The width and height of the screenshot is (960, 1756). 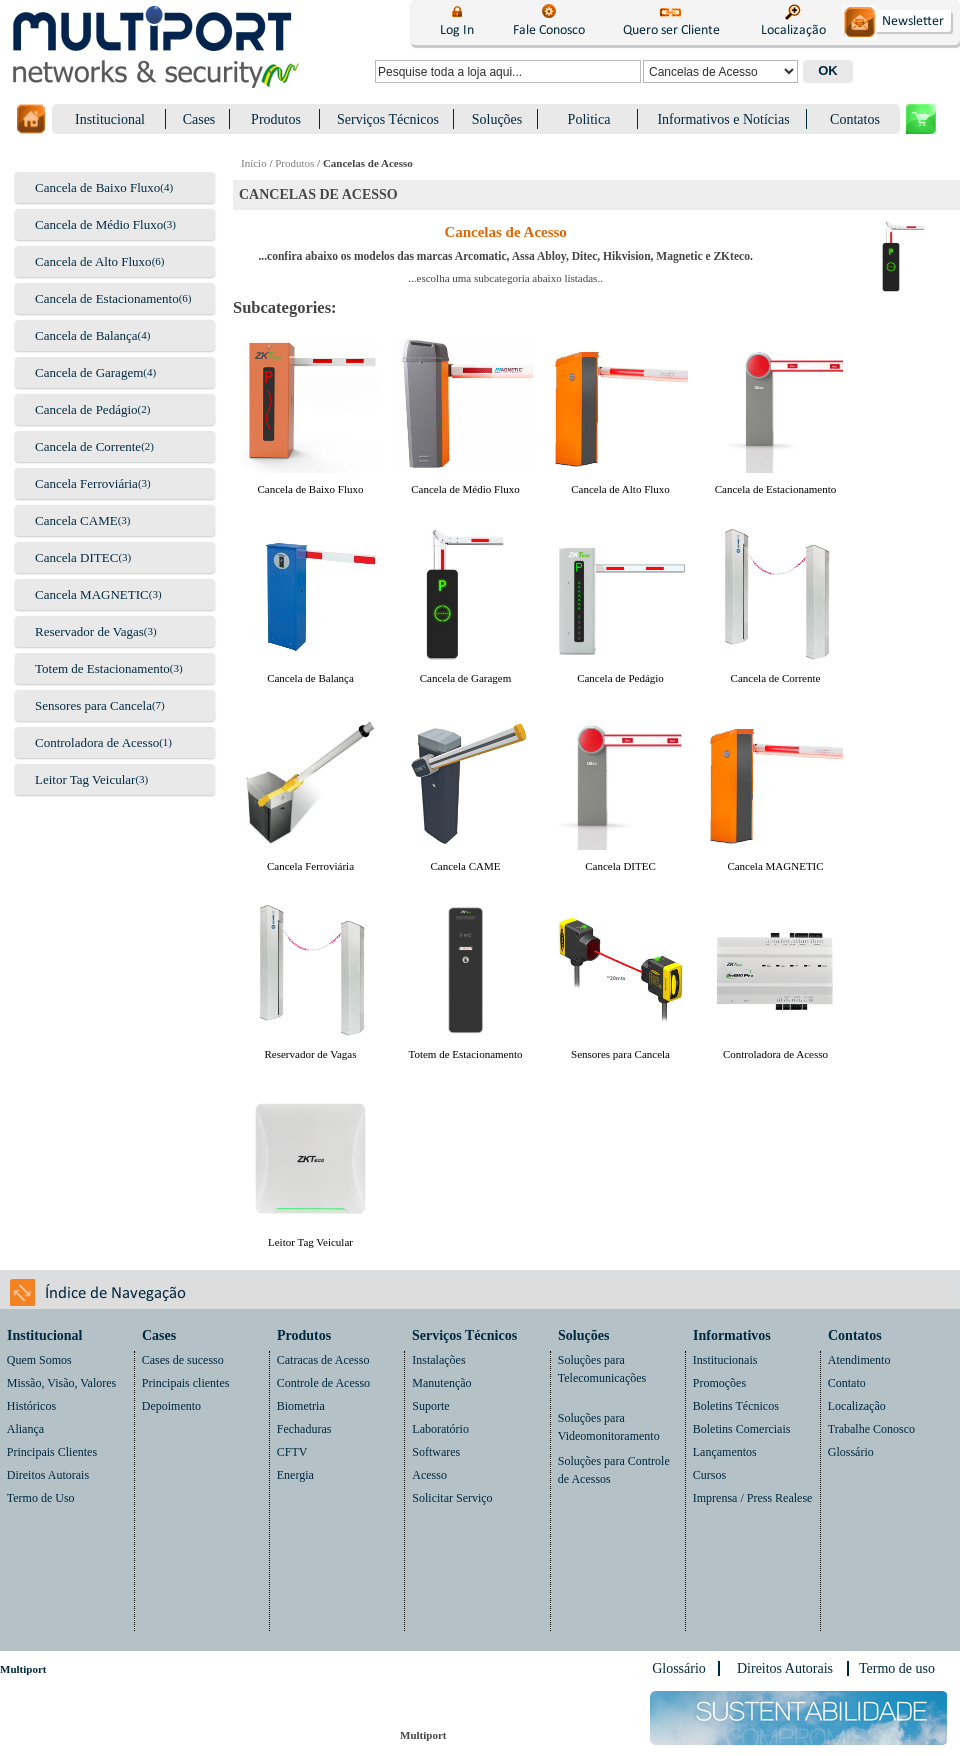 I want to click on Produtos, so click(x=276, y=119).